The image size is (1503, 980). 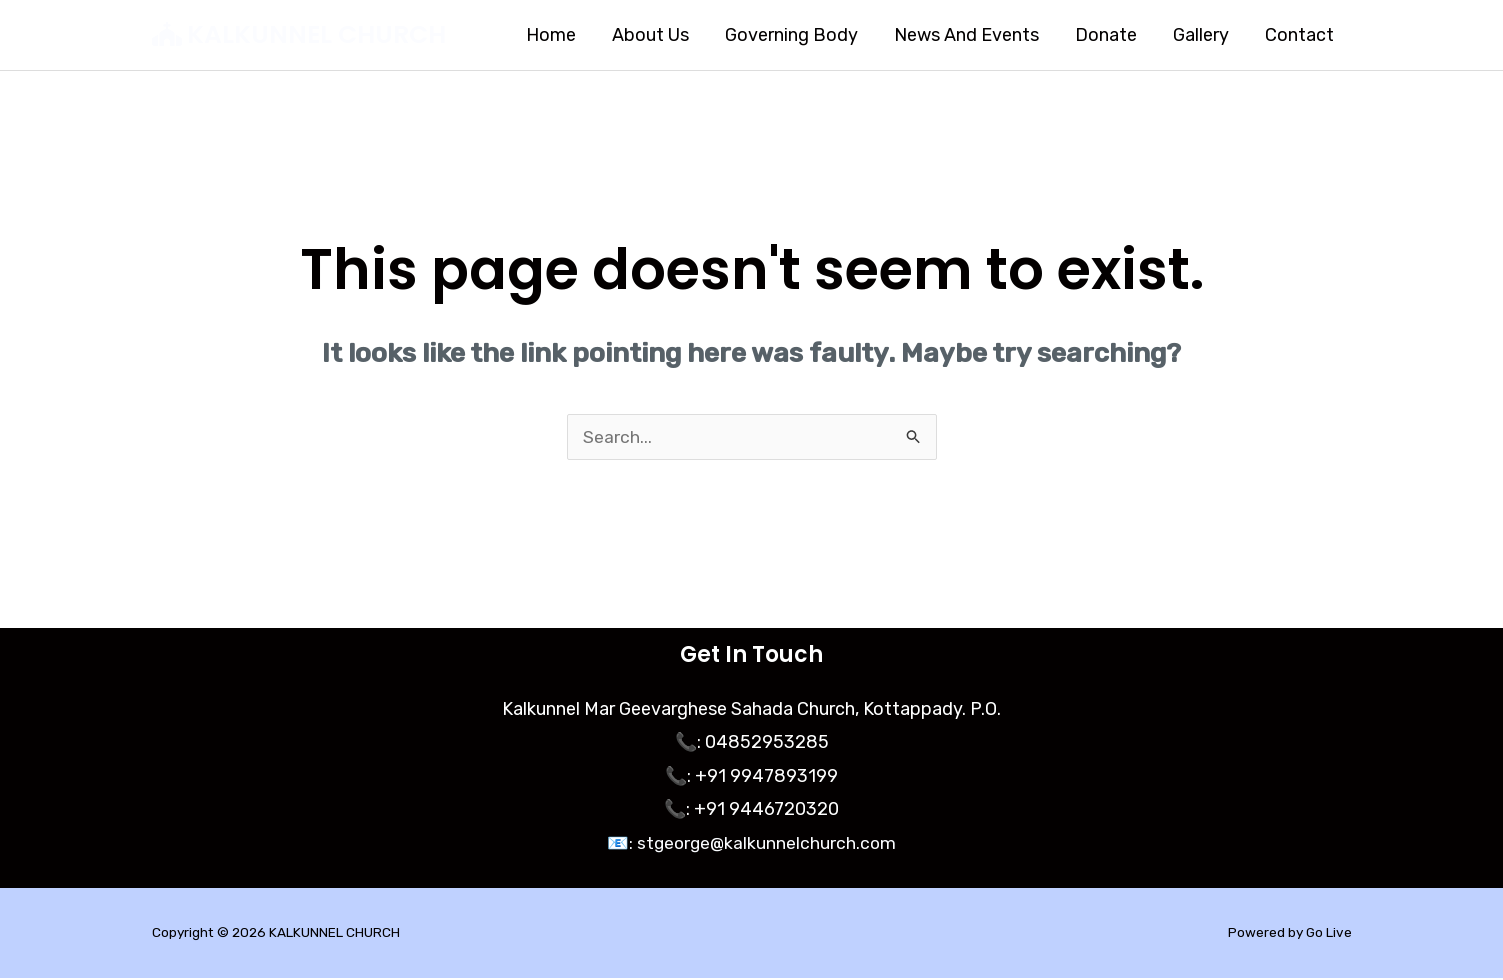 I want to click on About Us, so click(x=650, y=35).